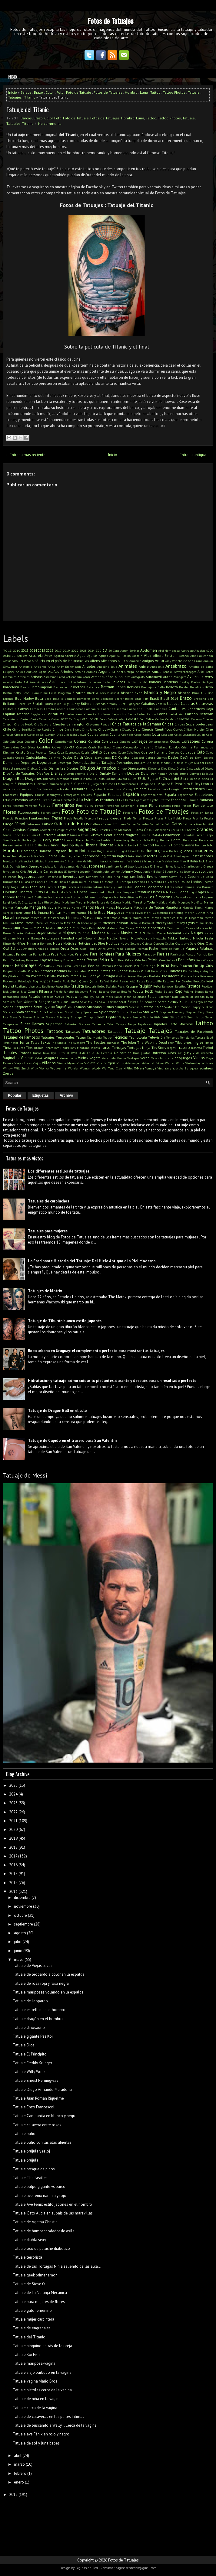 The width and height of the screenshot is (216, 2576). What do you see at coordinates (138, 734) in the screenshot?
I see `Coctel` at bounding box center [138, 734].